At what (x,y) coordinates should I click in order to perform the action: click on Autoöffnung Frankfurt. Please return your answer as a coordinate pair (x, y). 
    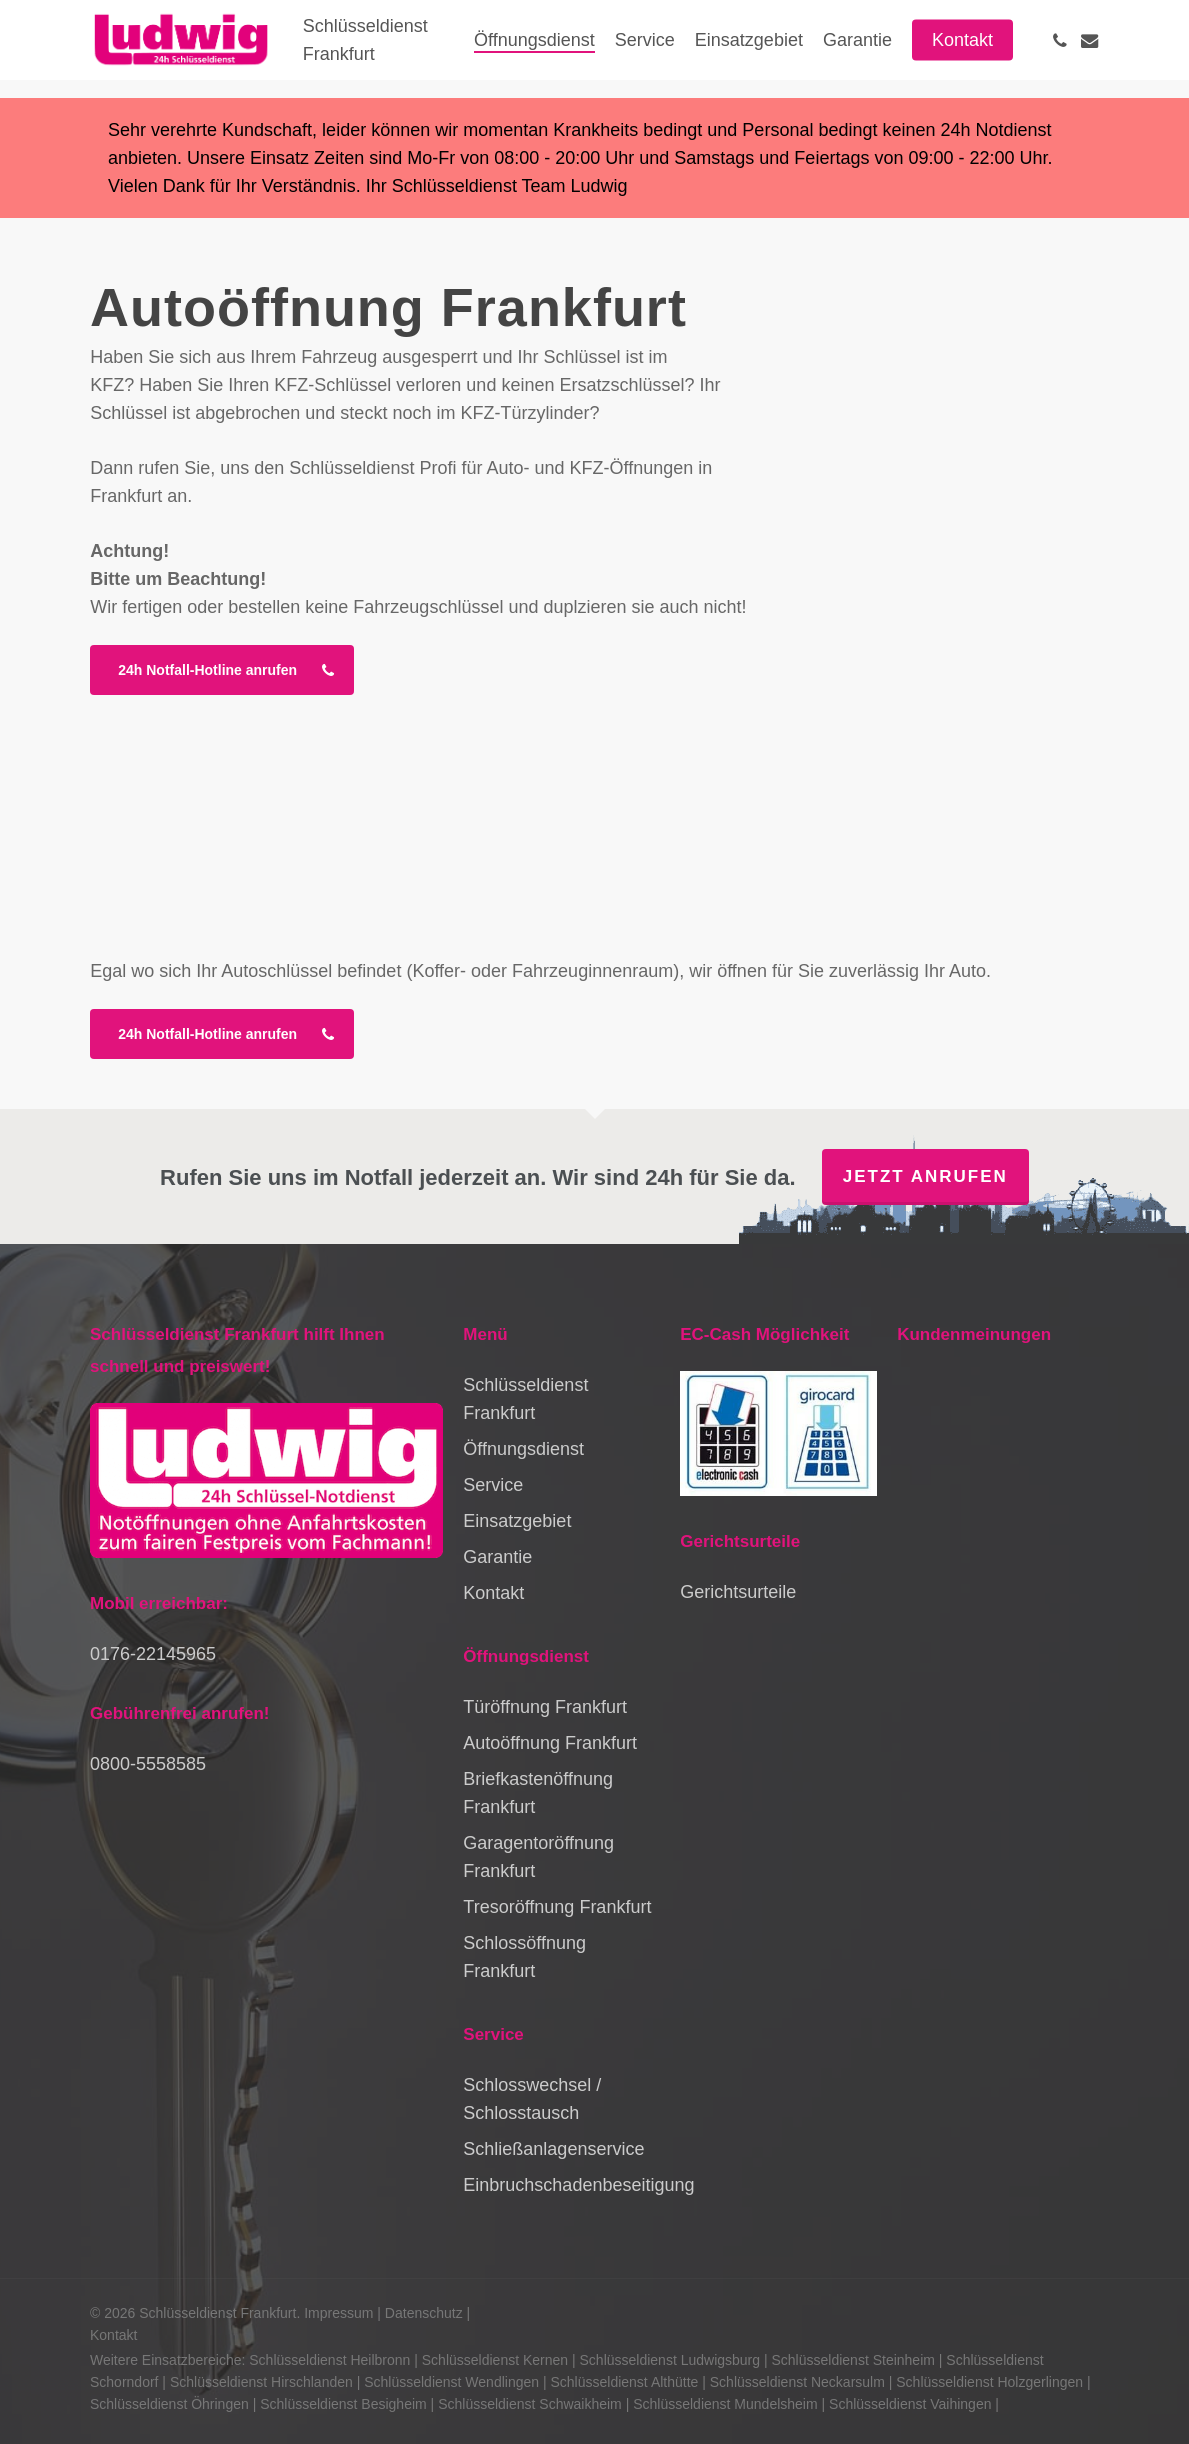
    Looking at the image, I should click on (550, 1743).